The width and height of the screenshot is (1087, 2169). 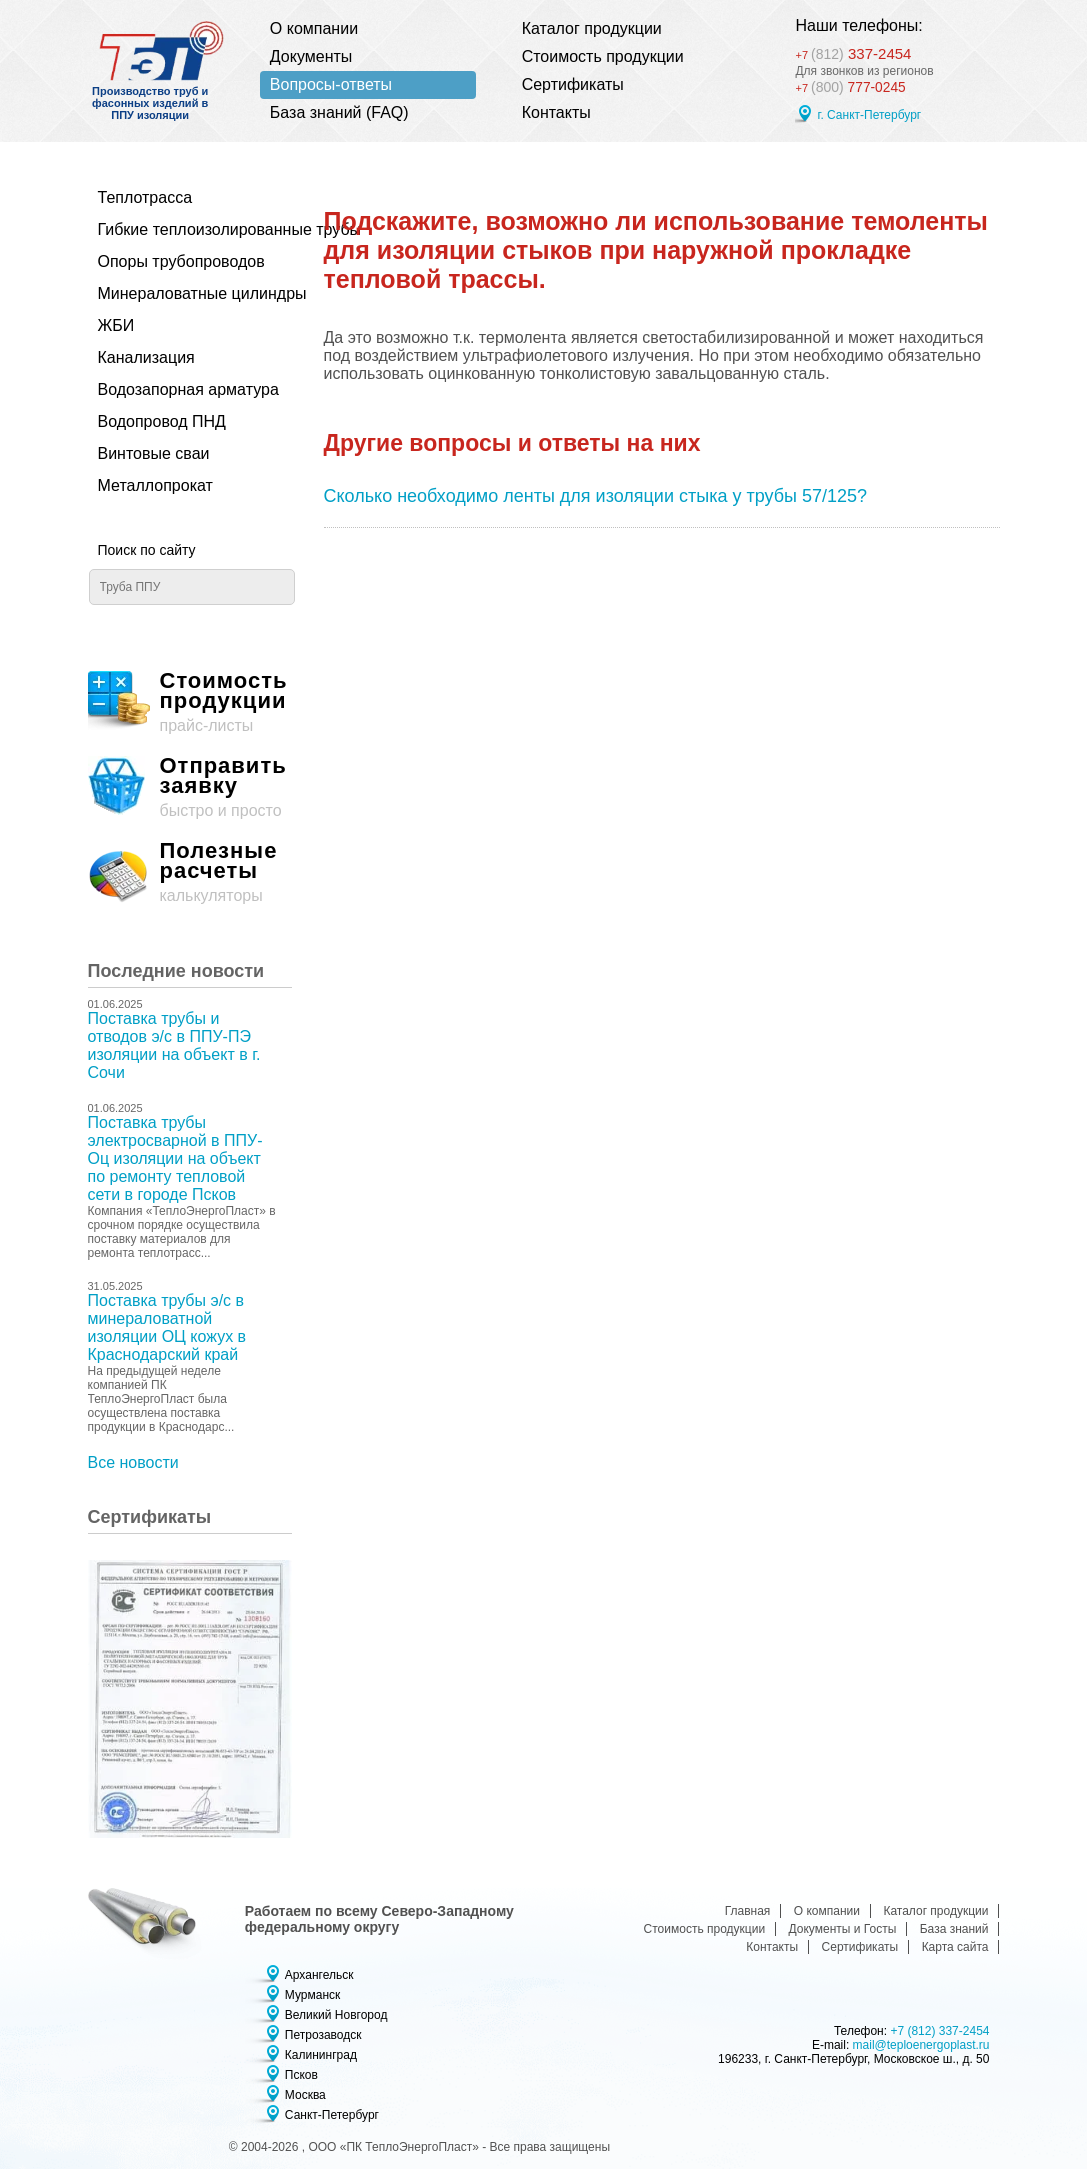 I want to click on Поставка трубы и отводов э/с в ППУ-ПЭ изоляции на объект в г. Сочи, so click(x=174, y=1045).